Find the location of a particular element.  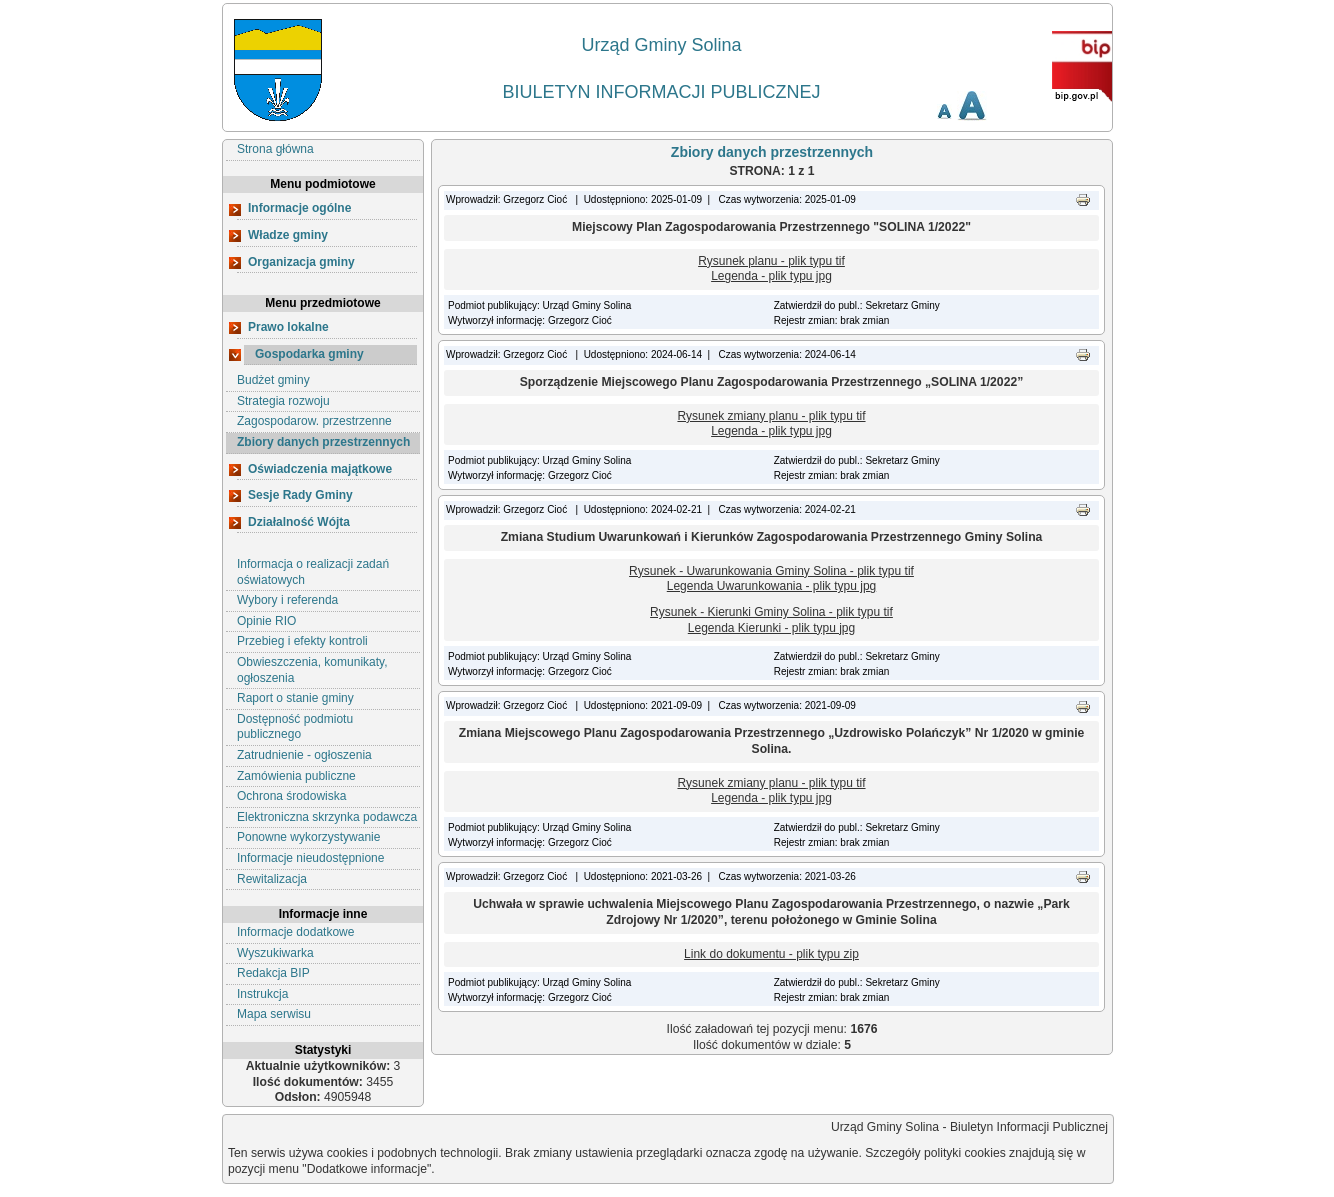

Legenda Uwarunkowania - plik typu jpg is located at coordinates (771, 586).